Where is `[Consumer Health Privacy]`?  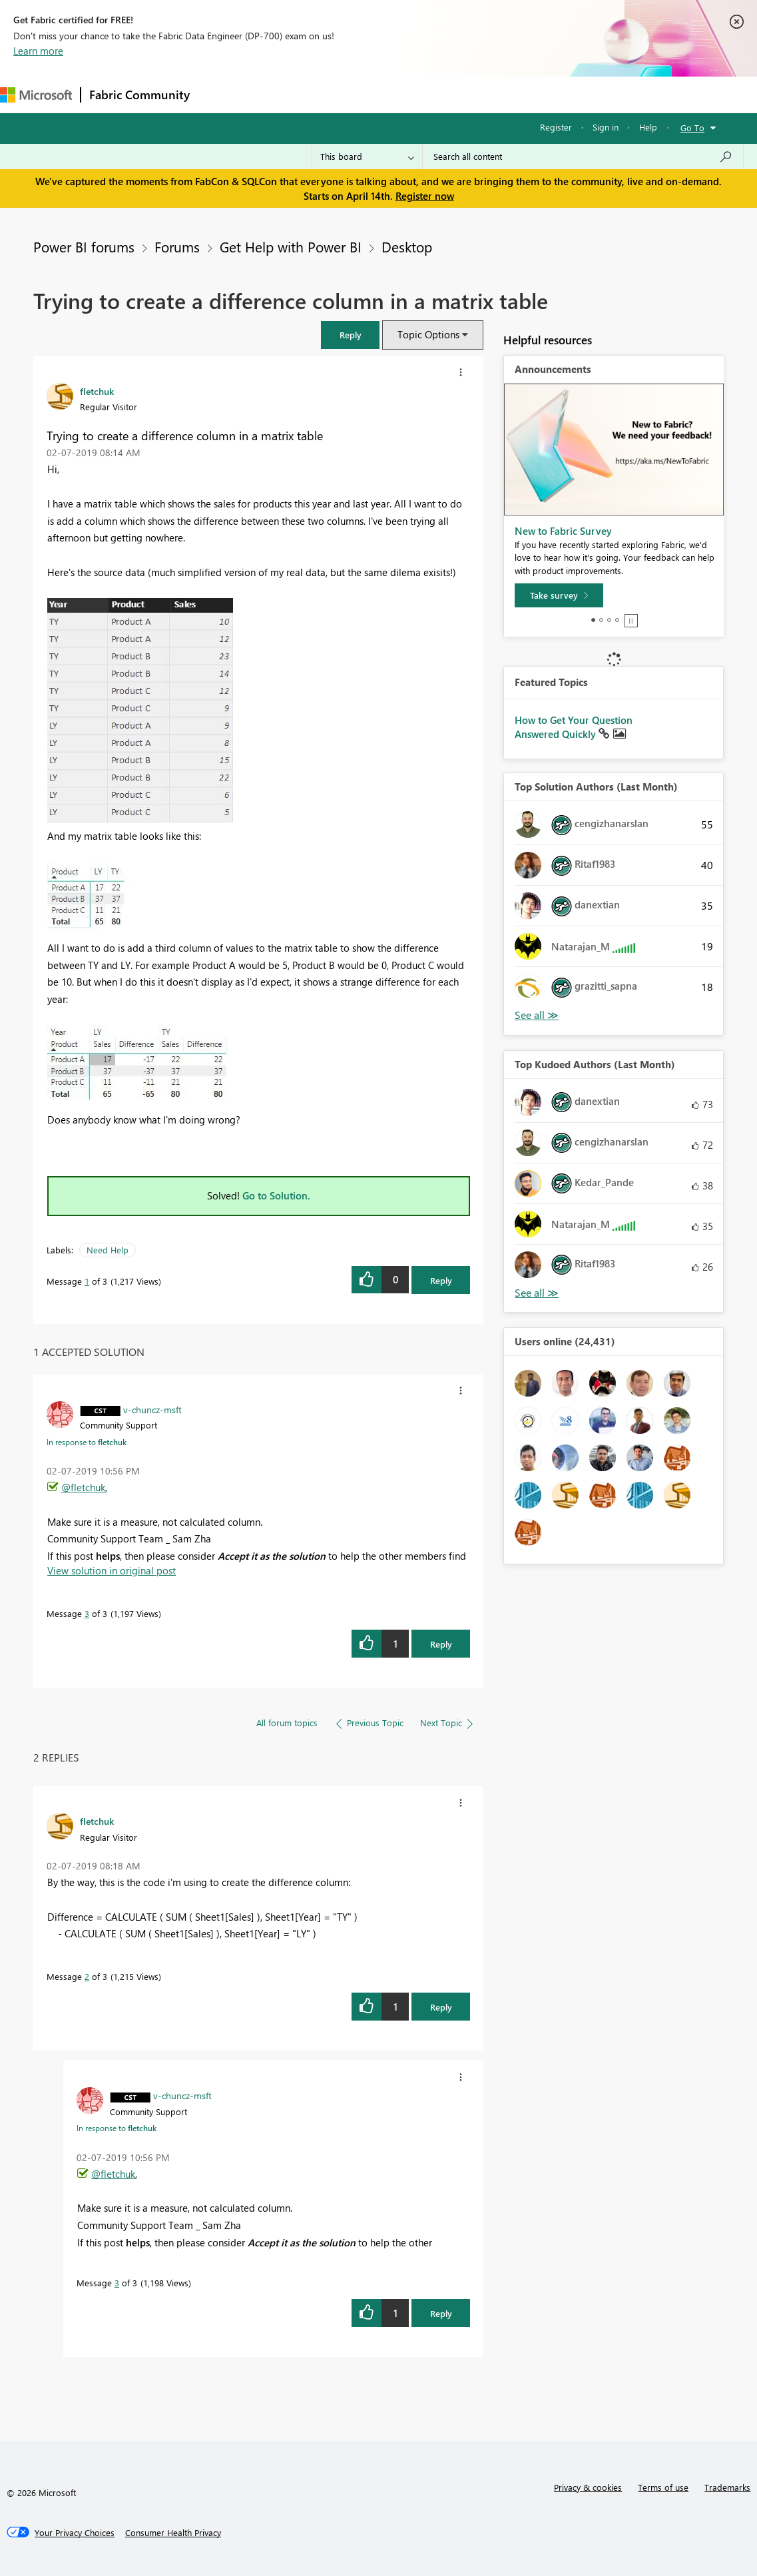 [Consumer Health Privacy] is located at coordinates (173, 2533).